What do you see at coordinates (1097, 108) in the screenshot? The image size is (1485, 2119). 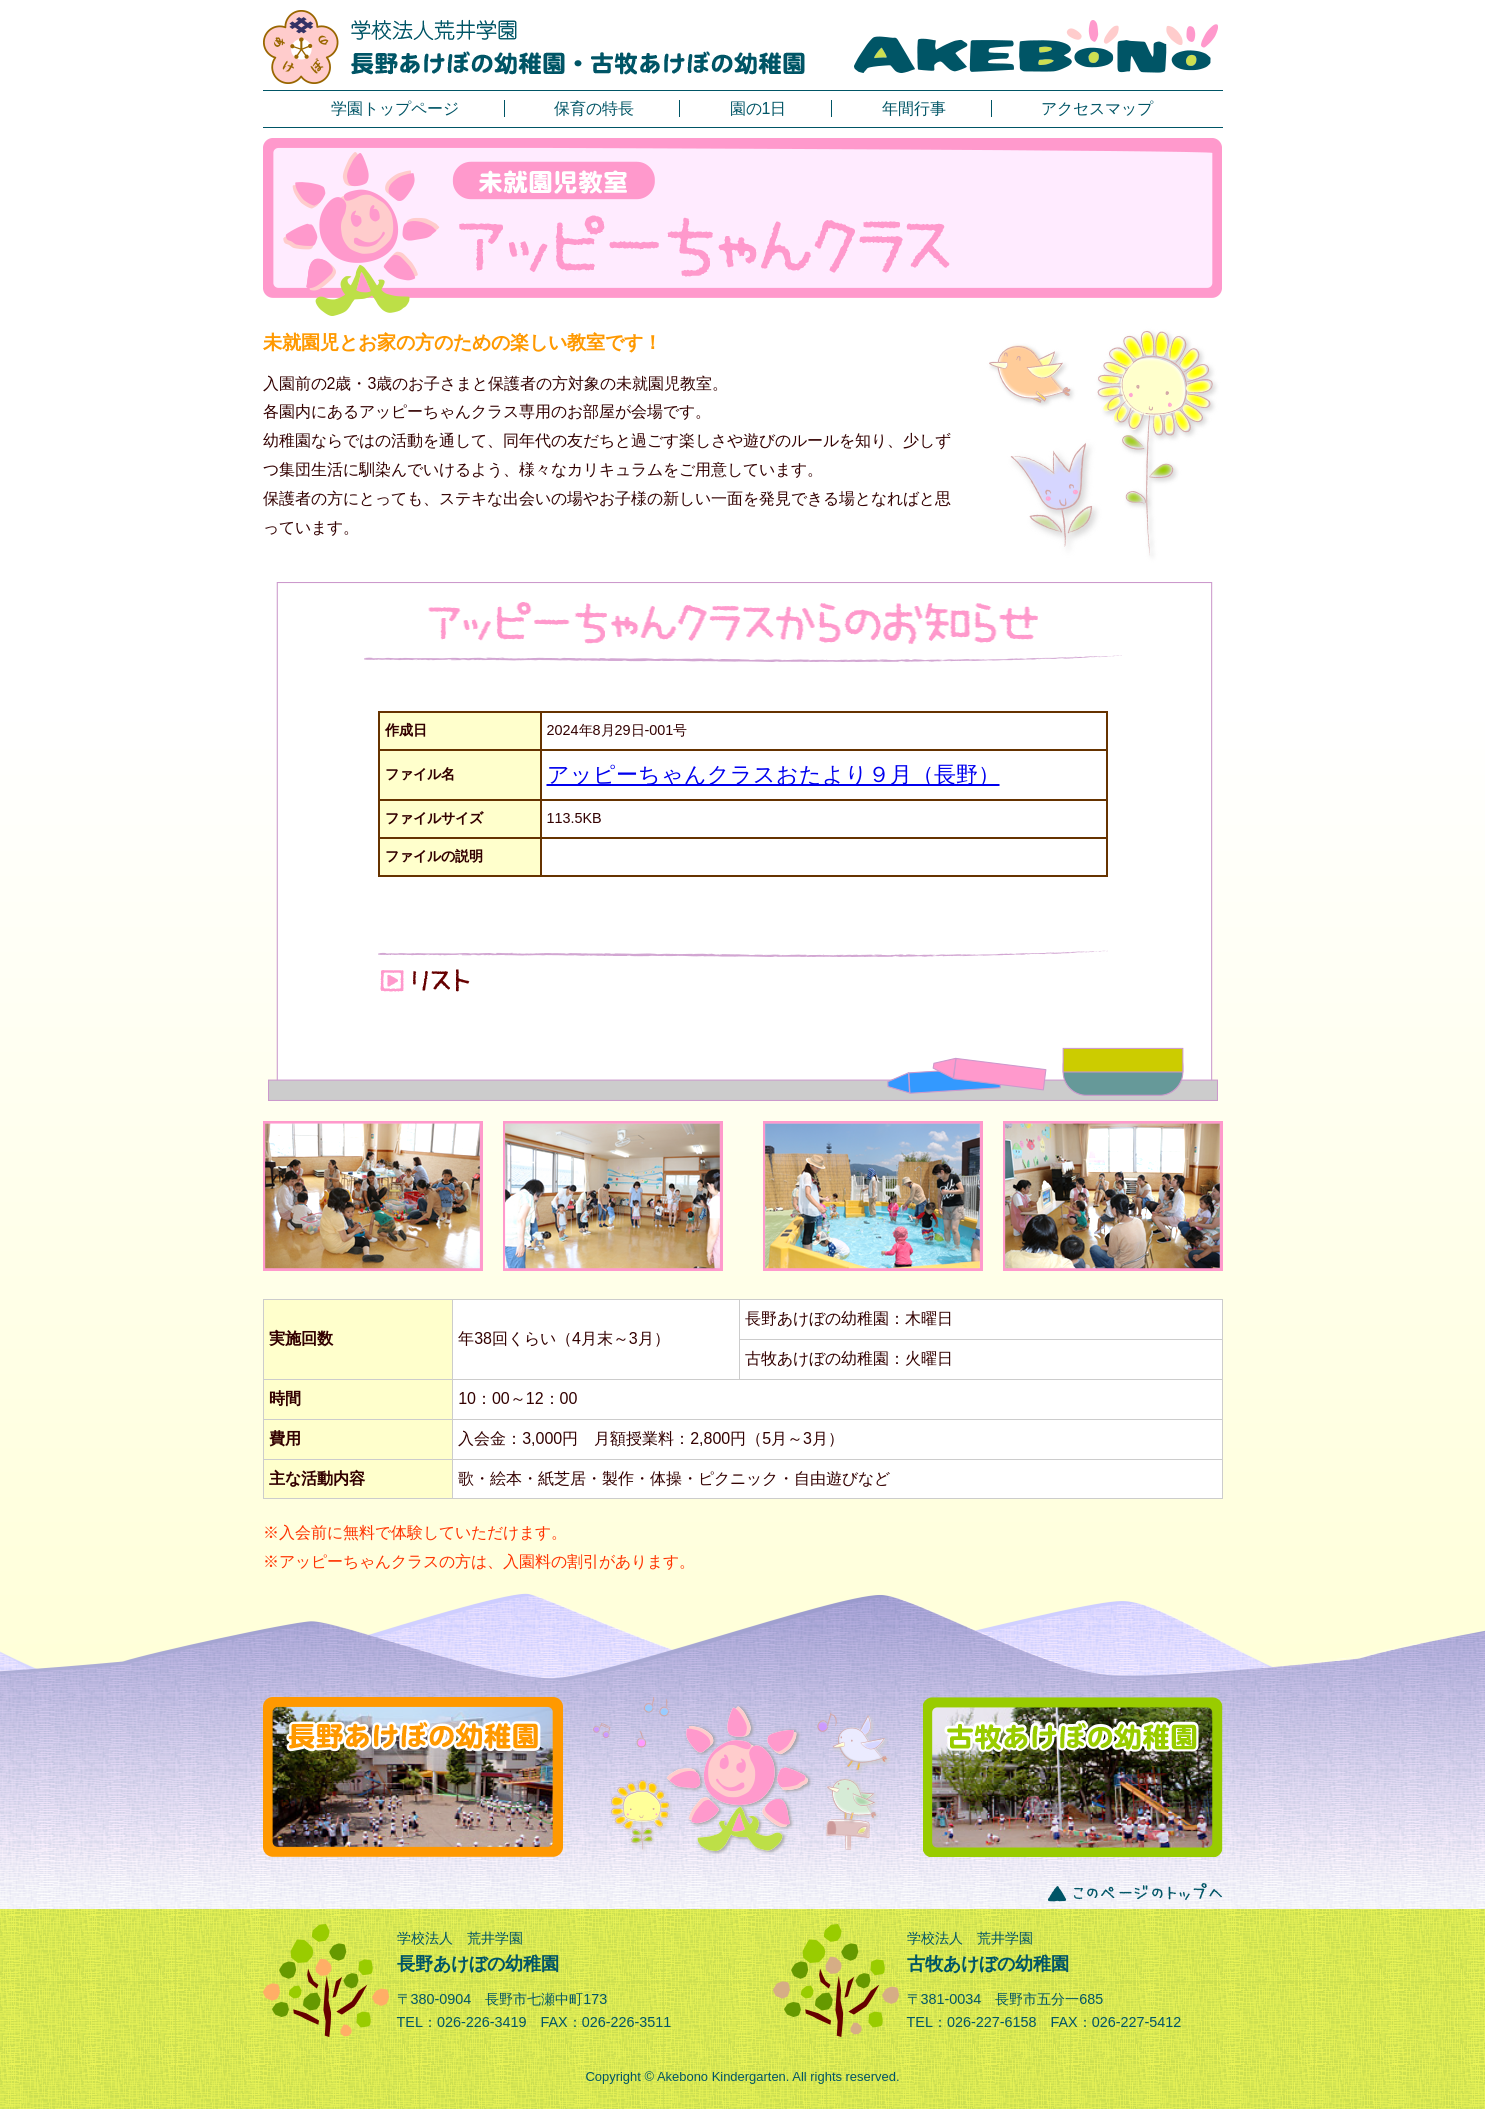 I see `アクセスマップ` at bounding box center [1097, 108].